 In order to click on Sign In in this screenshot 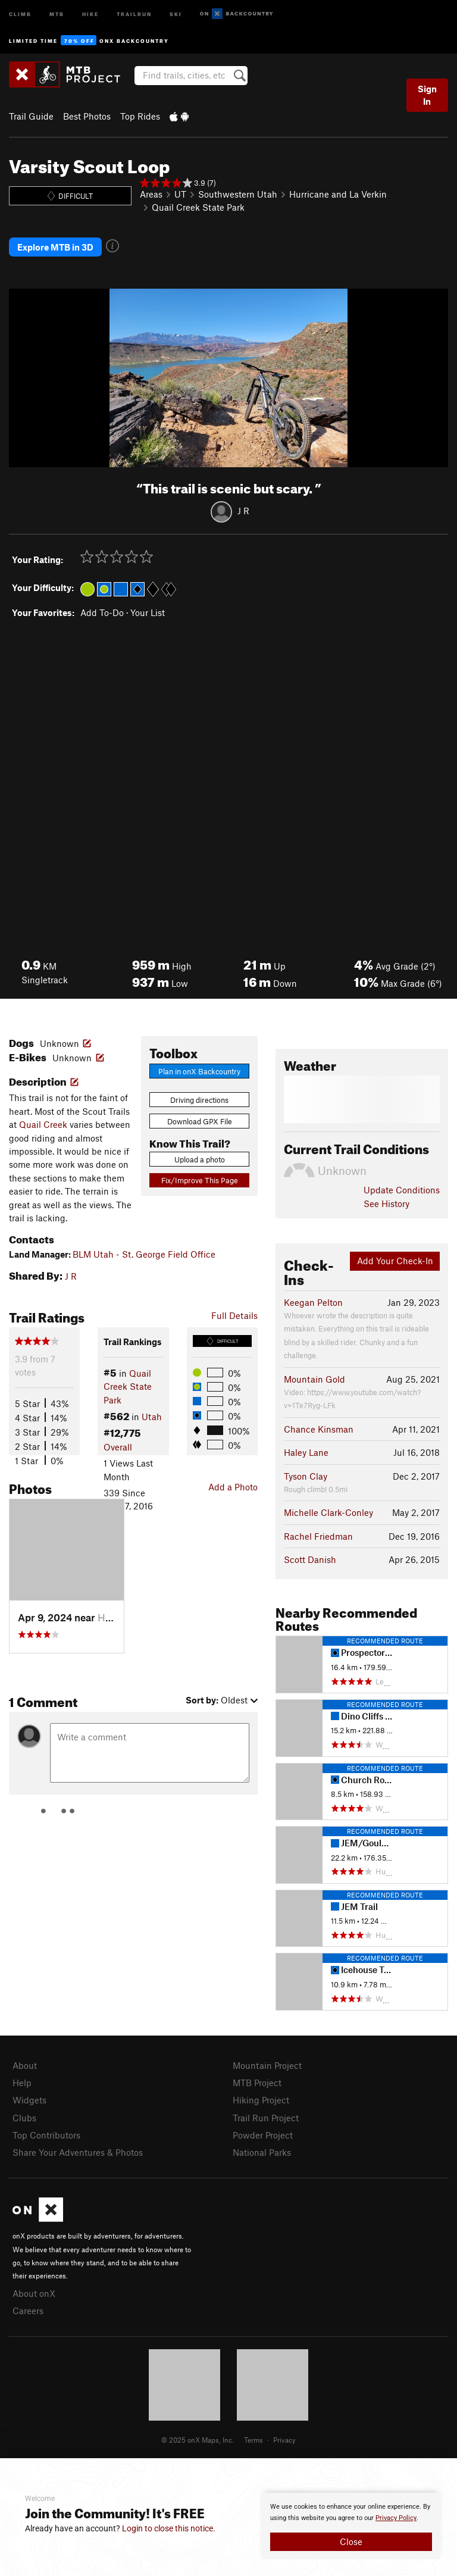, I will do `click(427, 95)`.